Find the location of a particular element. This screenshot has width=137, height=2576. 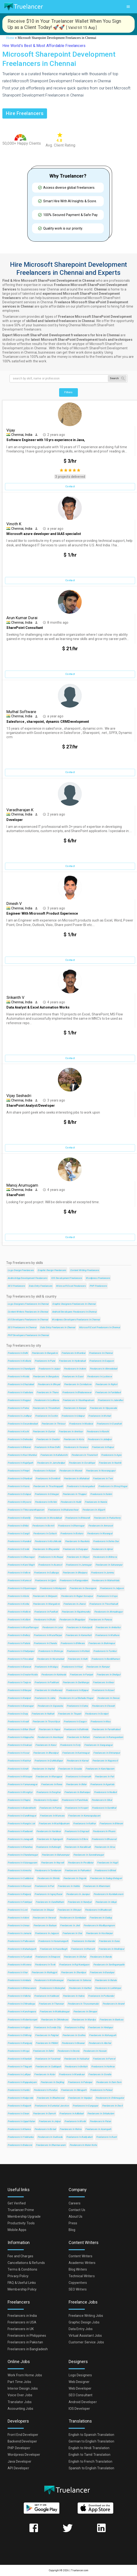

Dinesh V is located at coordinates (14, 903).